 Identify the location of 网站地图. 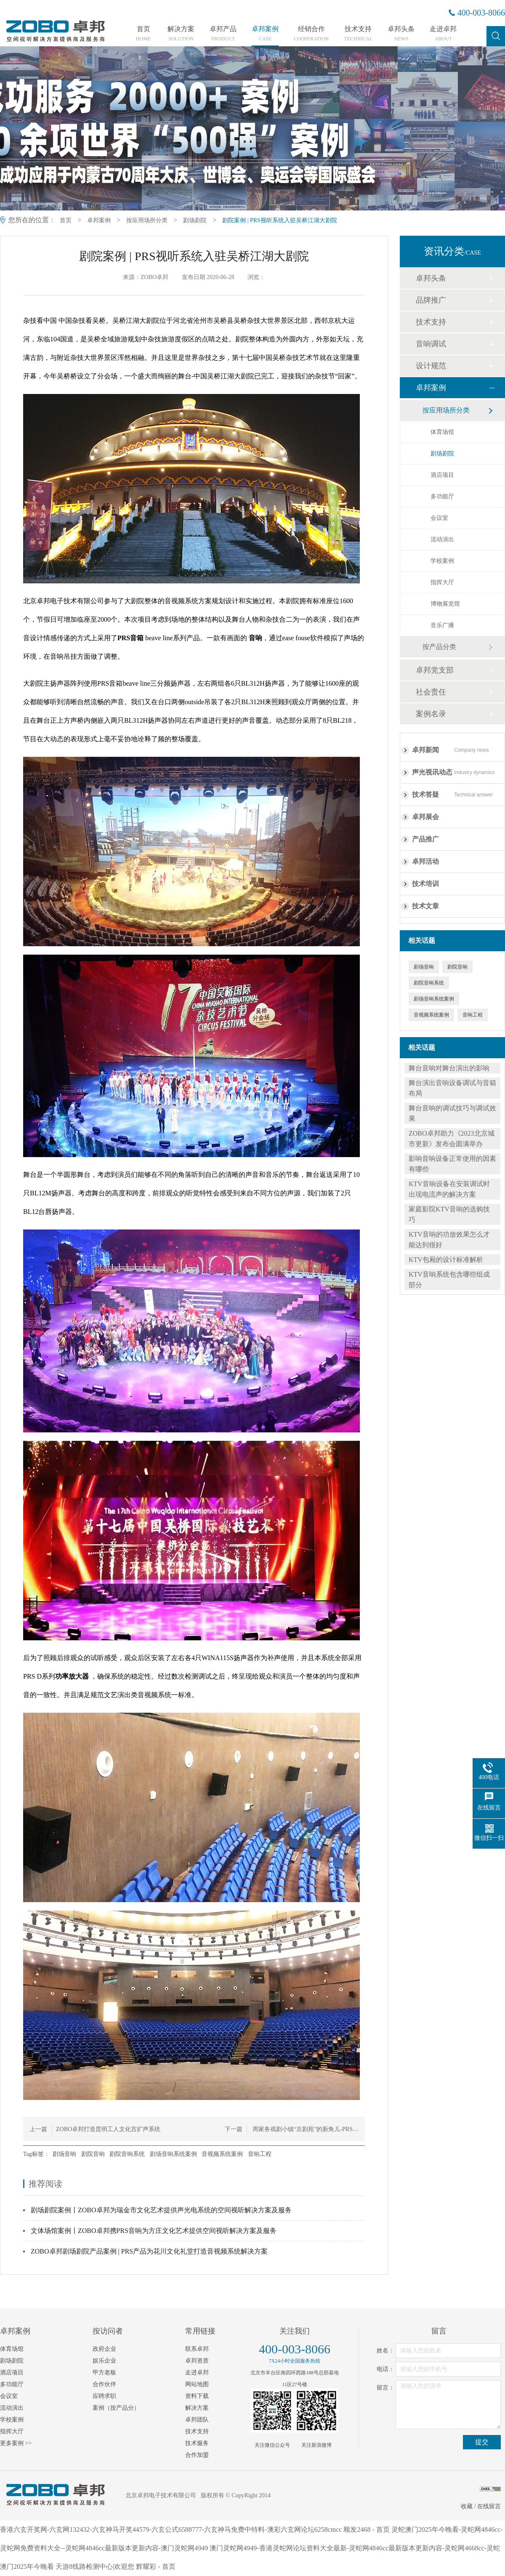
(197, 2384).